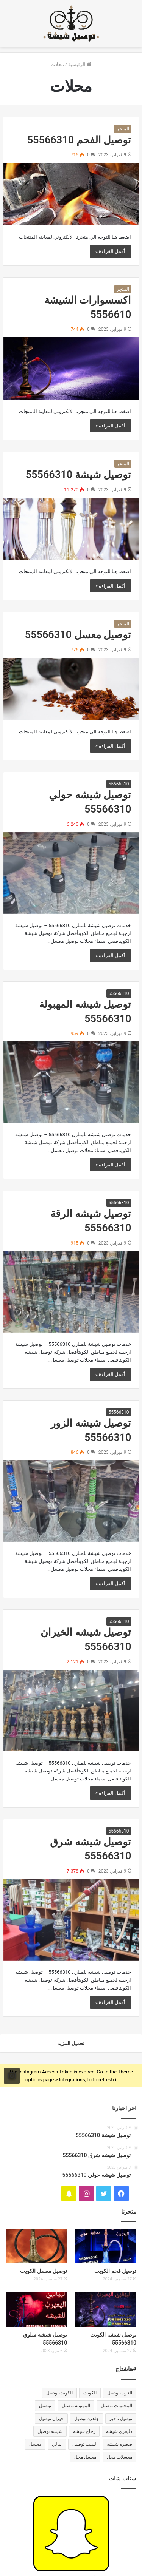 The image size is (142, 2576). What do you see at coordinates (45, 2405) in the screenshot?
I see `توصيل [توصيل (31 عنصر)]` at bounding box center [45, 2405].